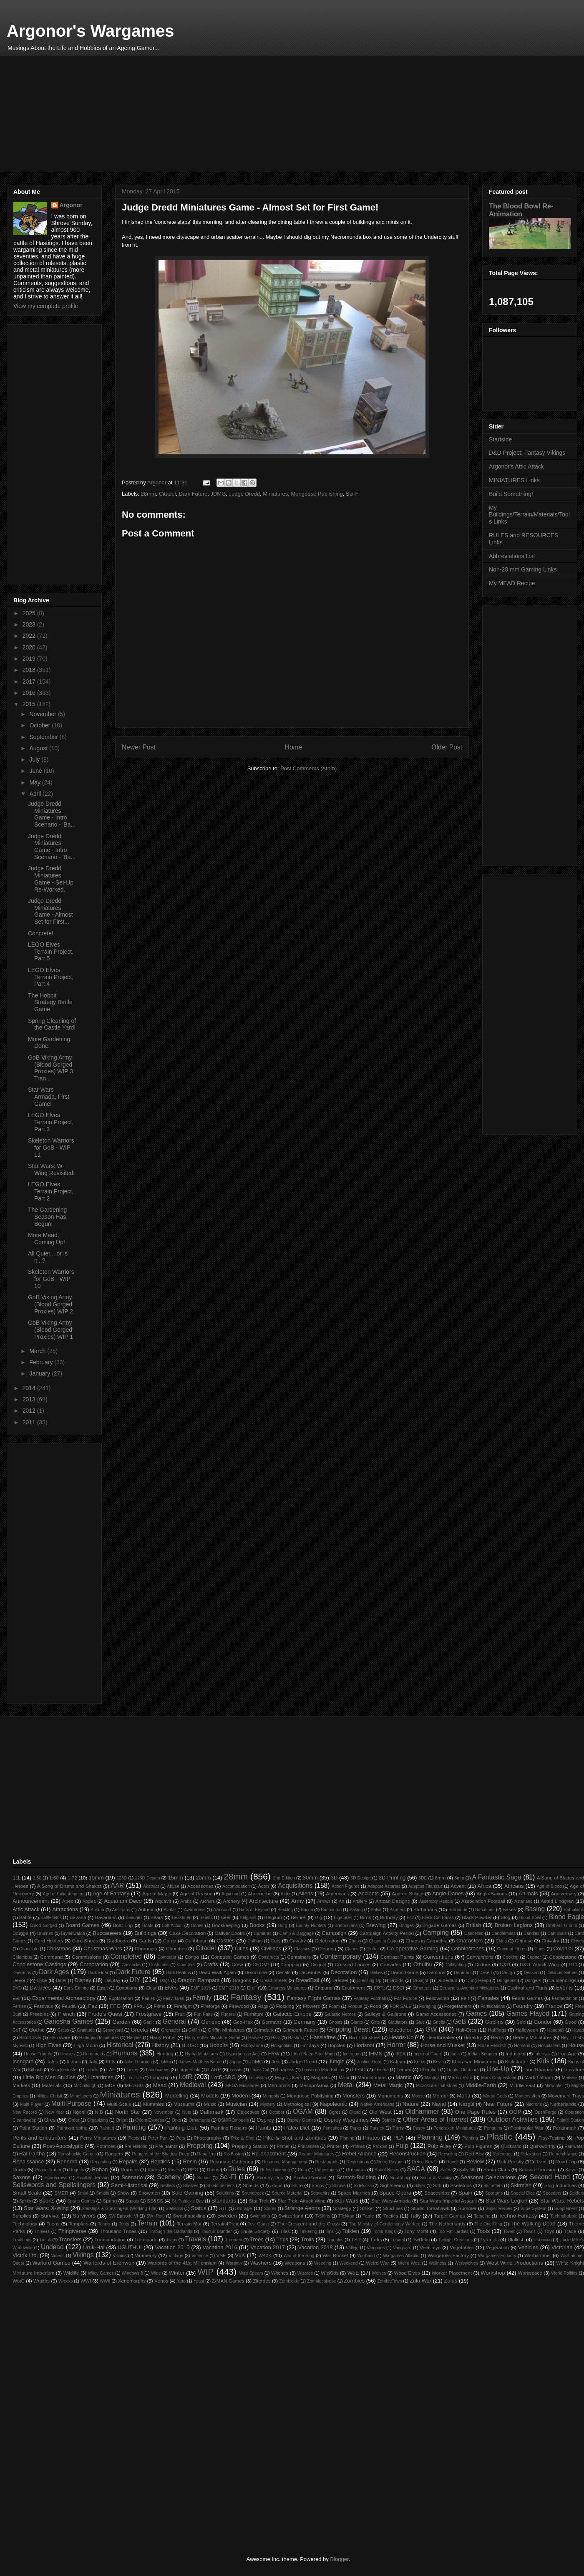  I want to click on ME:SBG, so click(134, 2085).